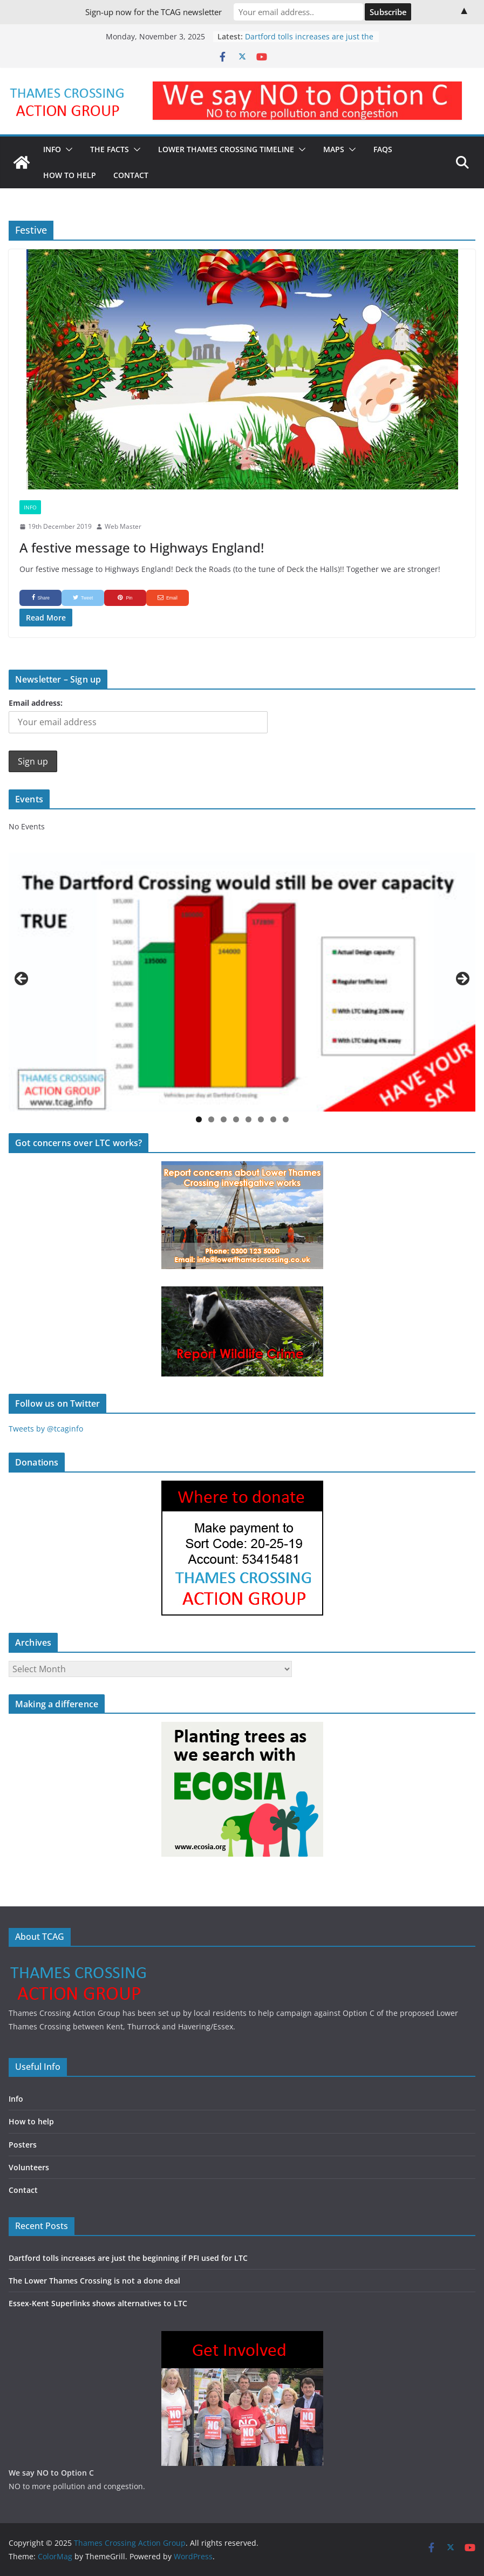 The width and height of the screenshot is (484, 2576). What do you see at coordinates (462, 979) in the screenshot?
I see `Next [button]` at bounding box center [462, 979].